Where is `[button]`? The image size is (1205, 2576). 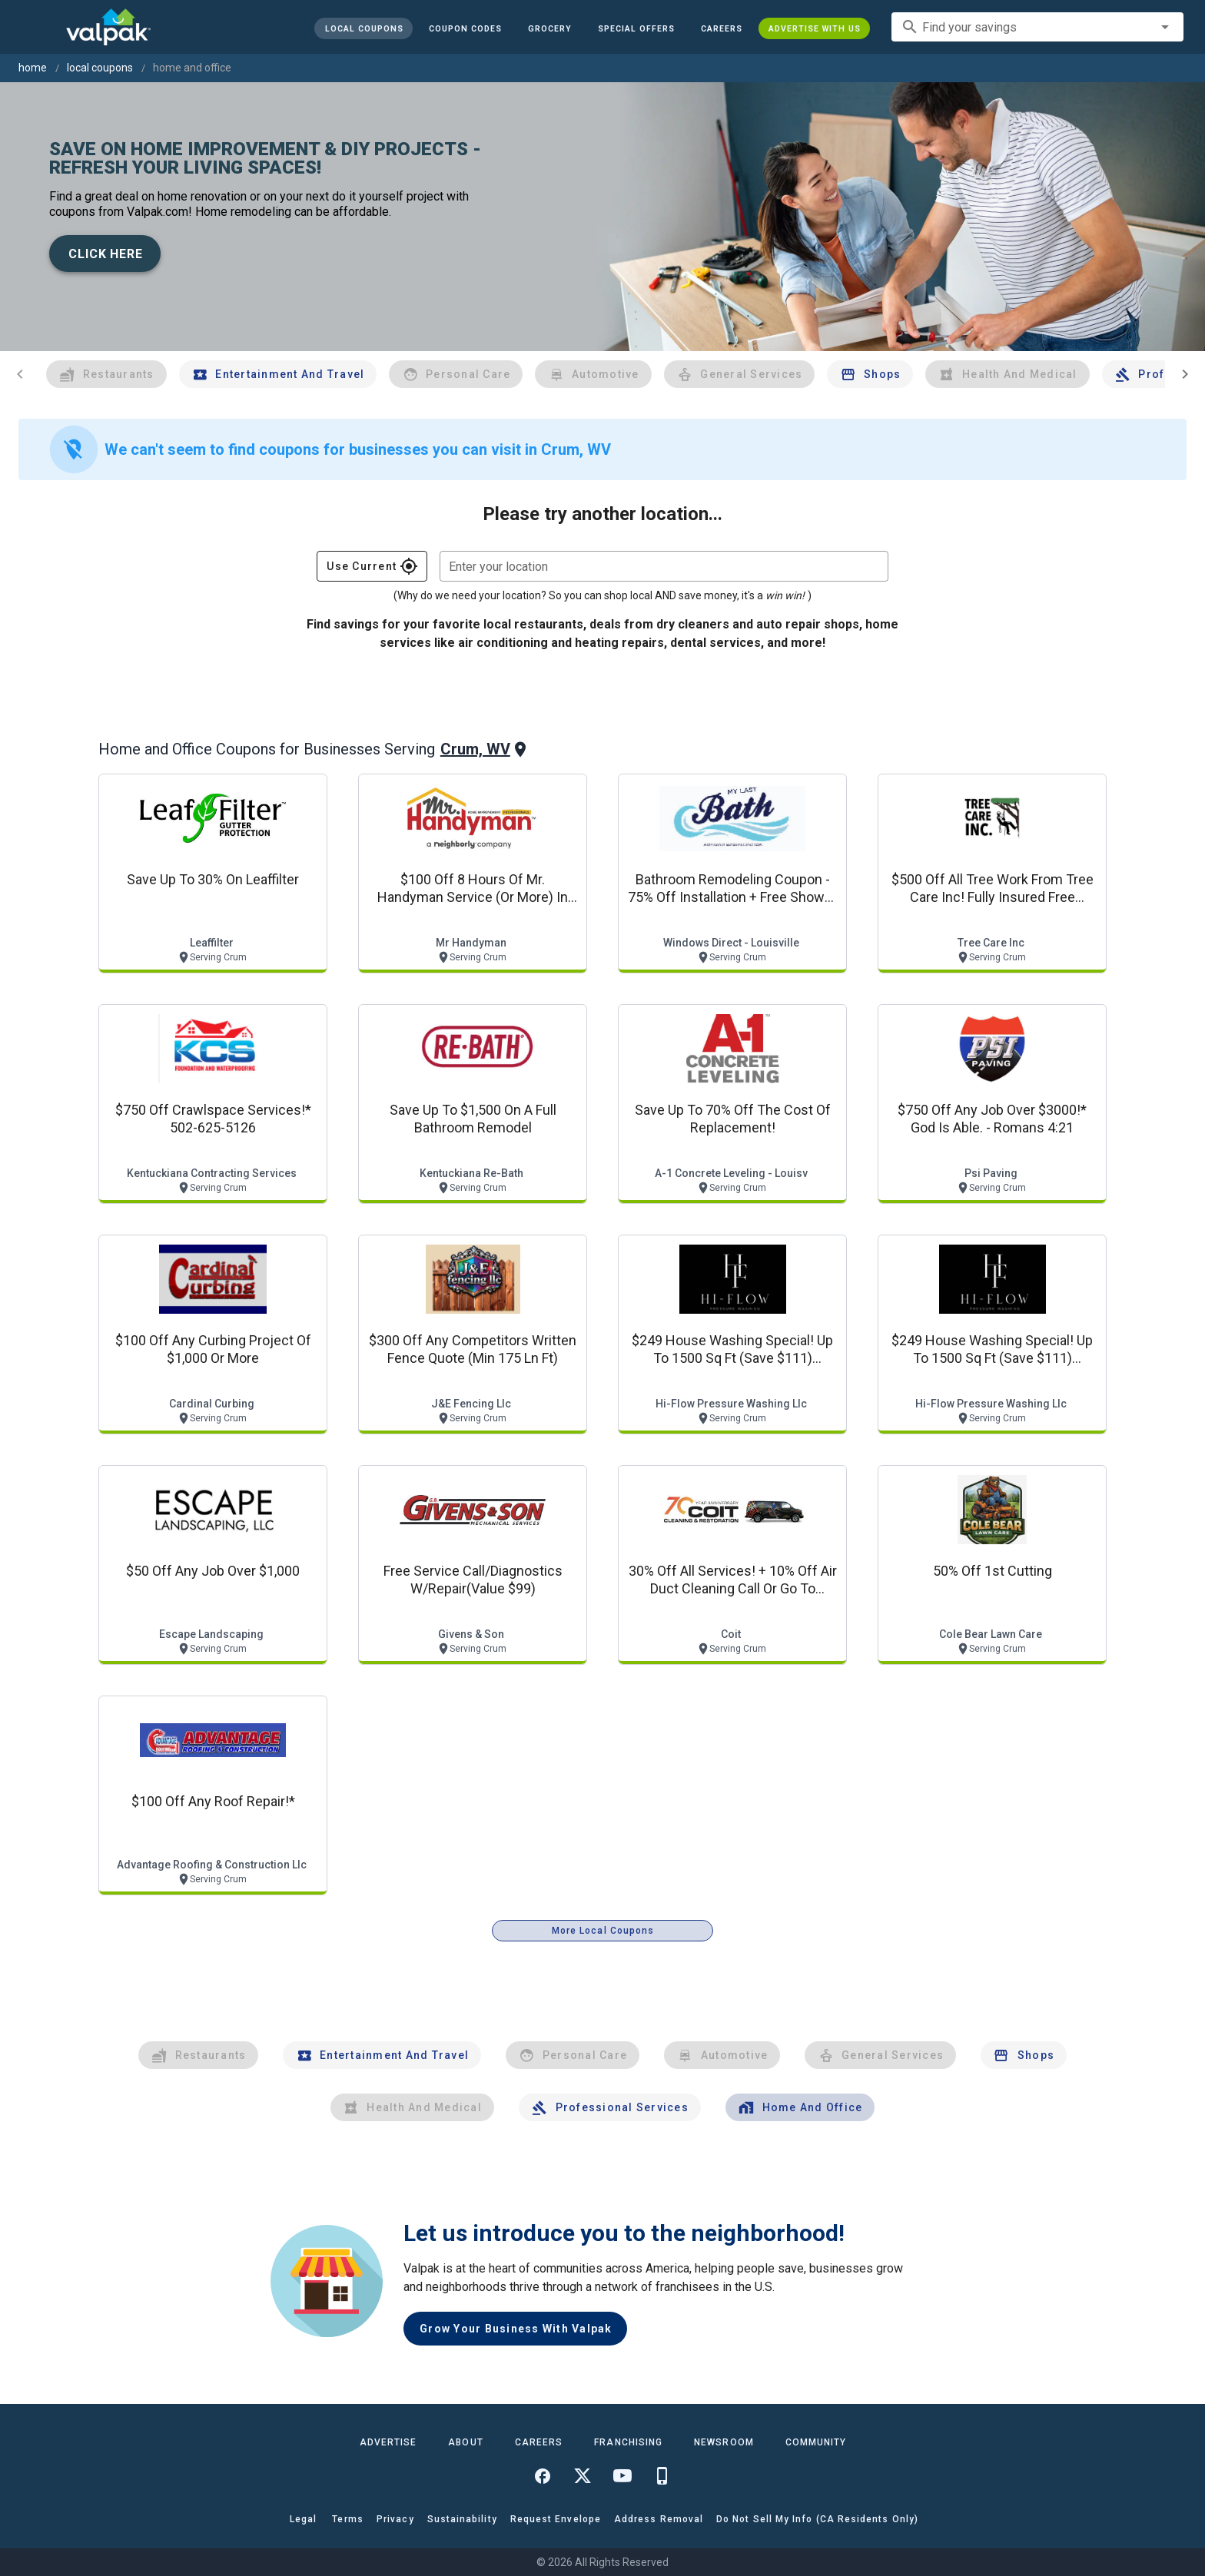
[button] is located at coordinates (636, 28).